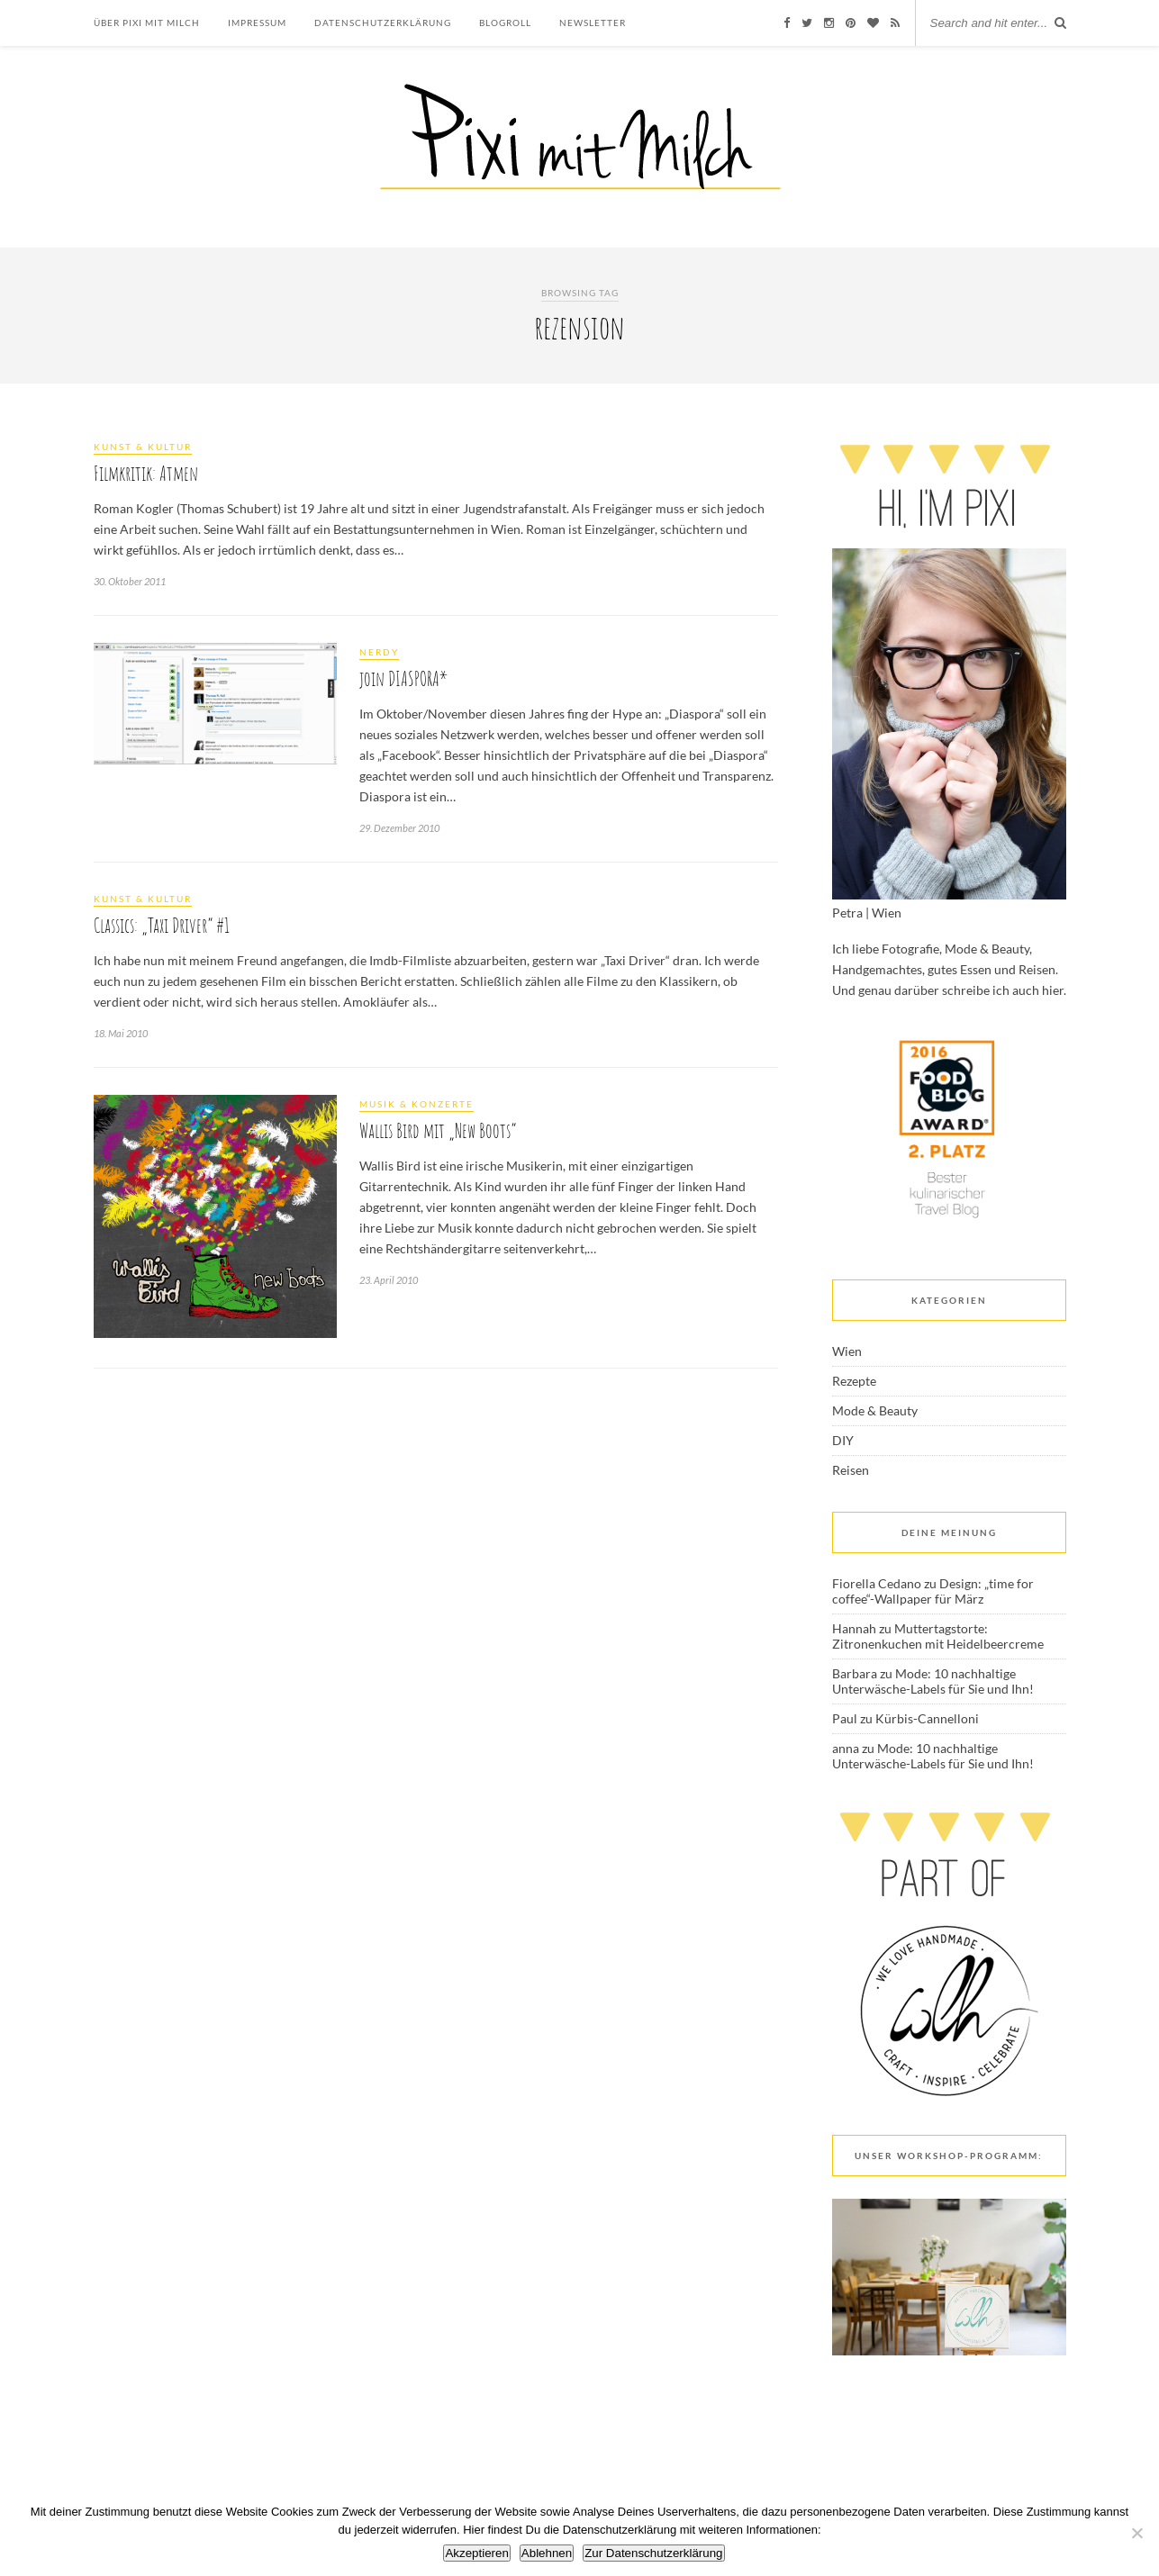  I want to click on Akzeptieren, so click(476, 2553).